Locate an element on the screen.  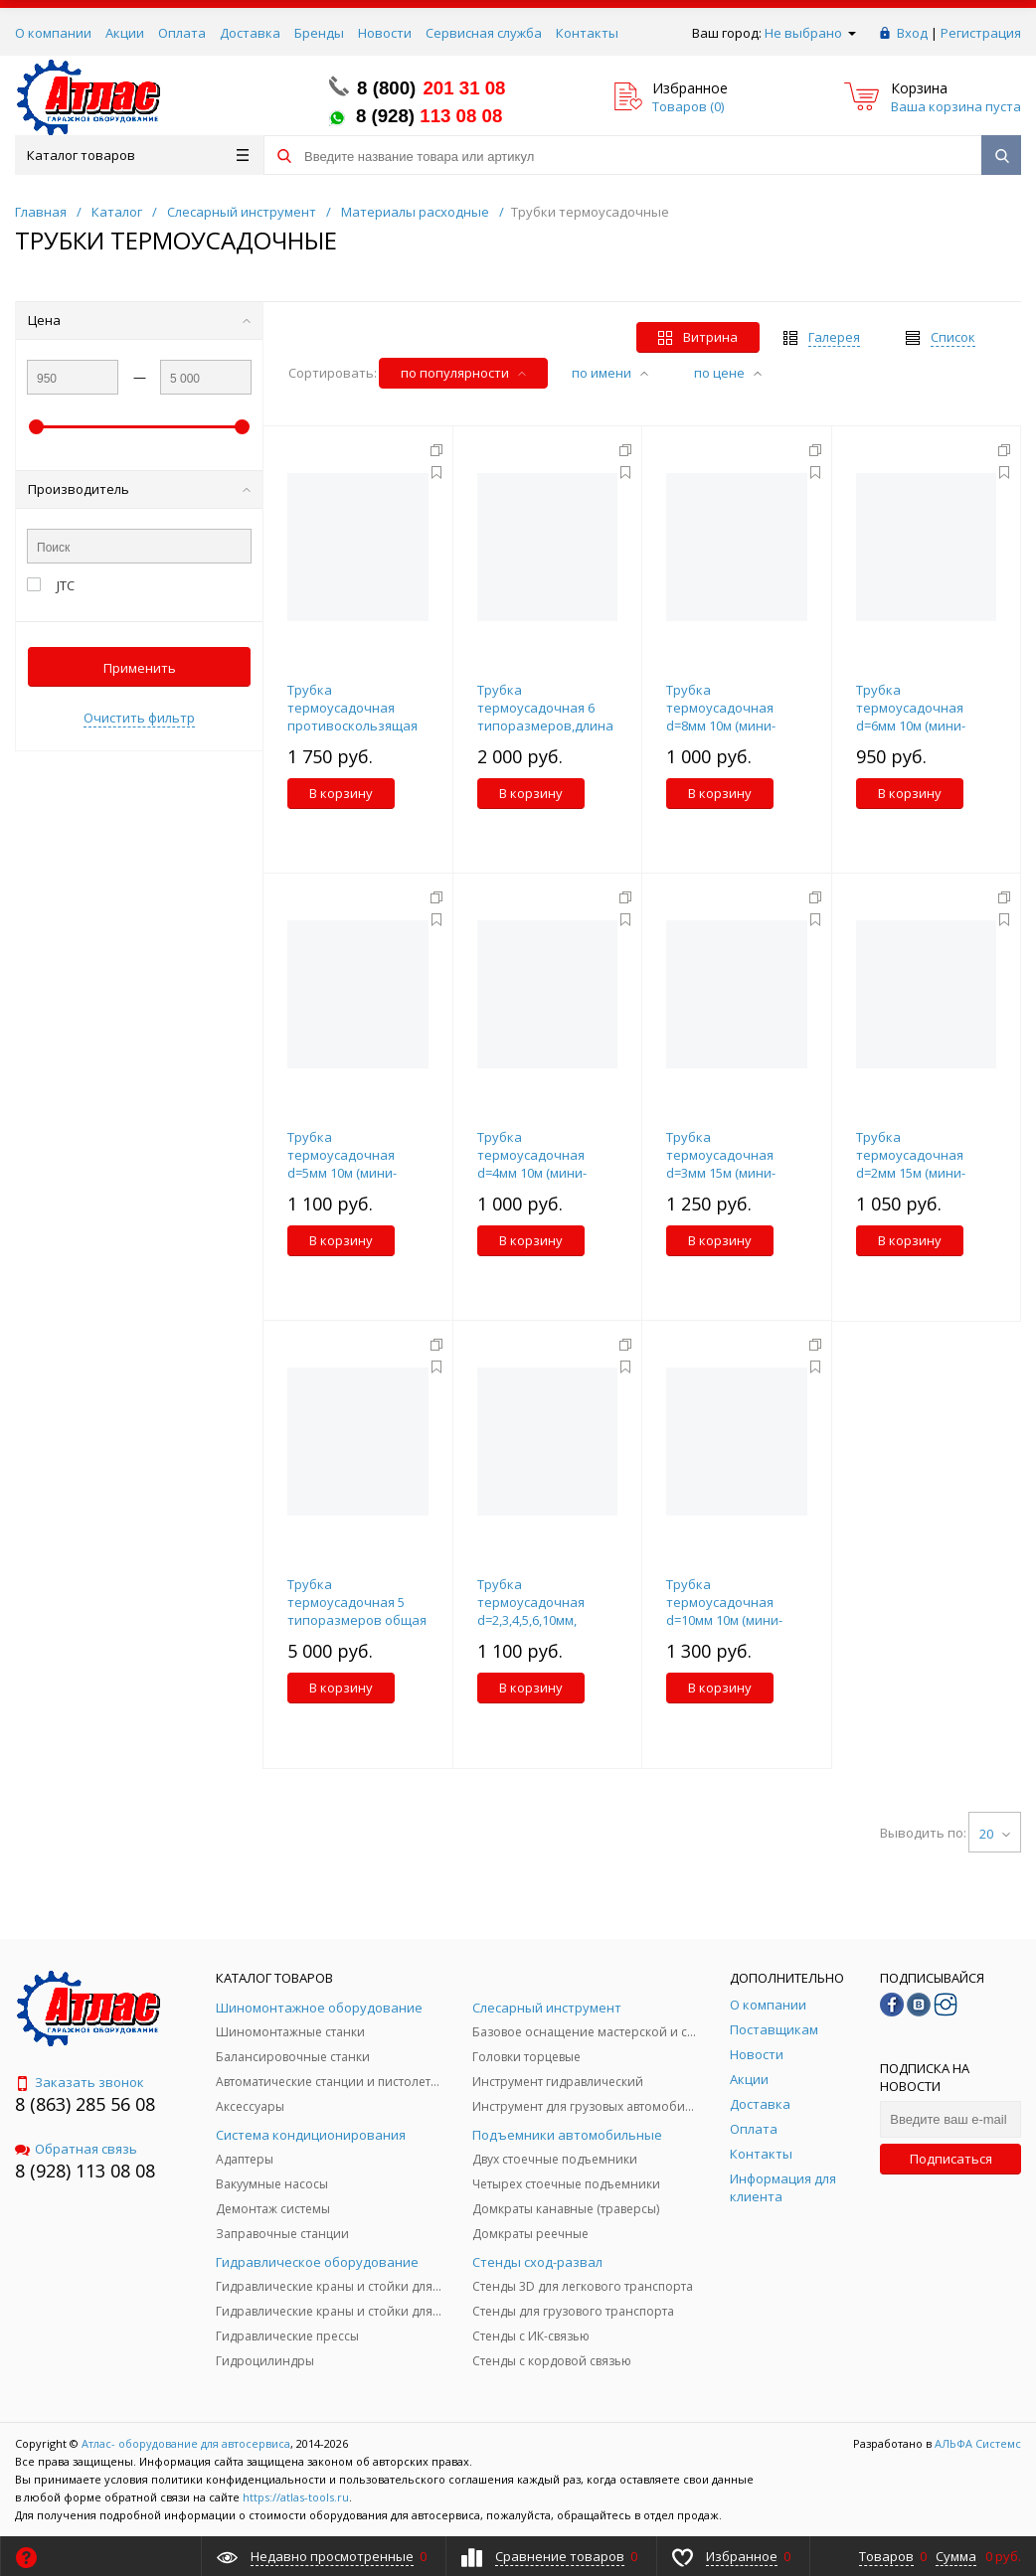
Регистрация is located at coordinates (981, 33).